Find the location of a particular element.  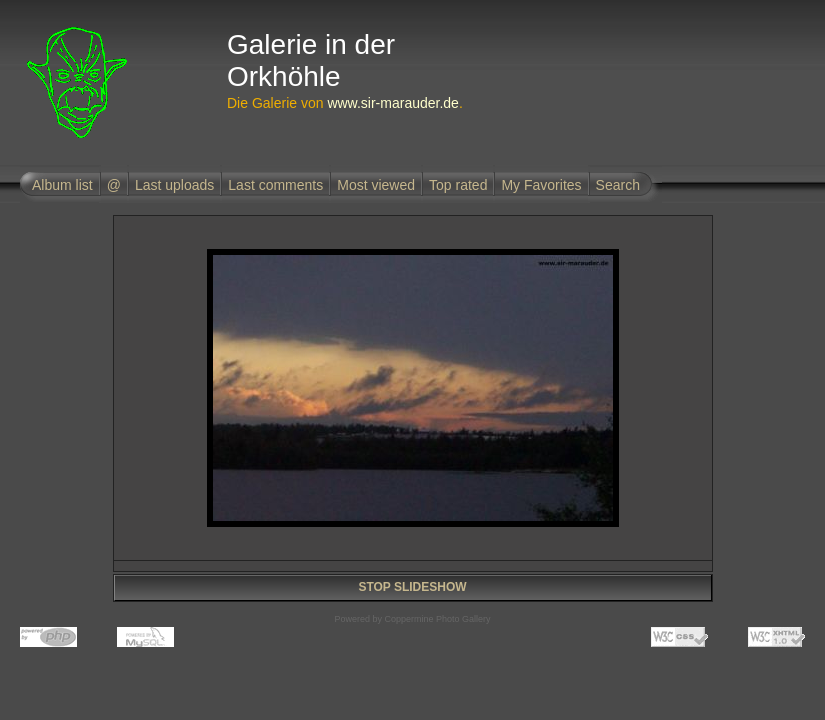

STOP SLIDESHOW is located at coordinates (412, 587).